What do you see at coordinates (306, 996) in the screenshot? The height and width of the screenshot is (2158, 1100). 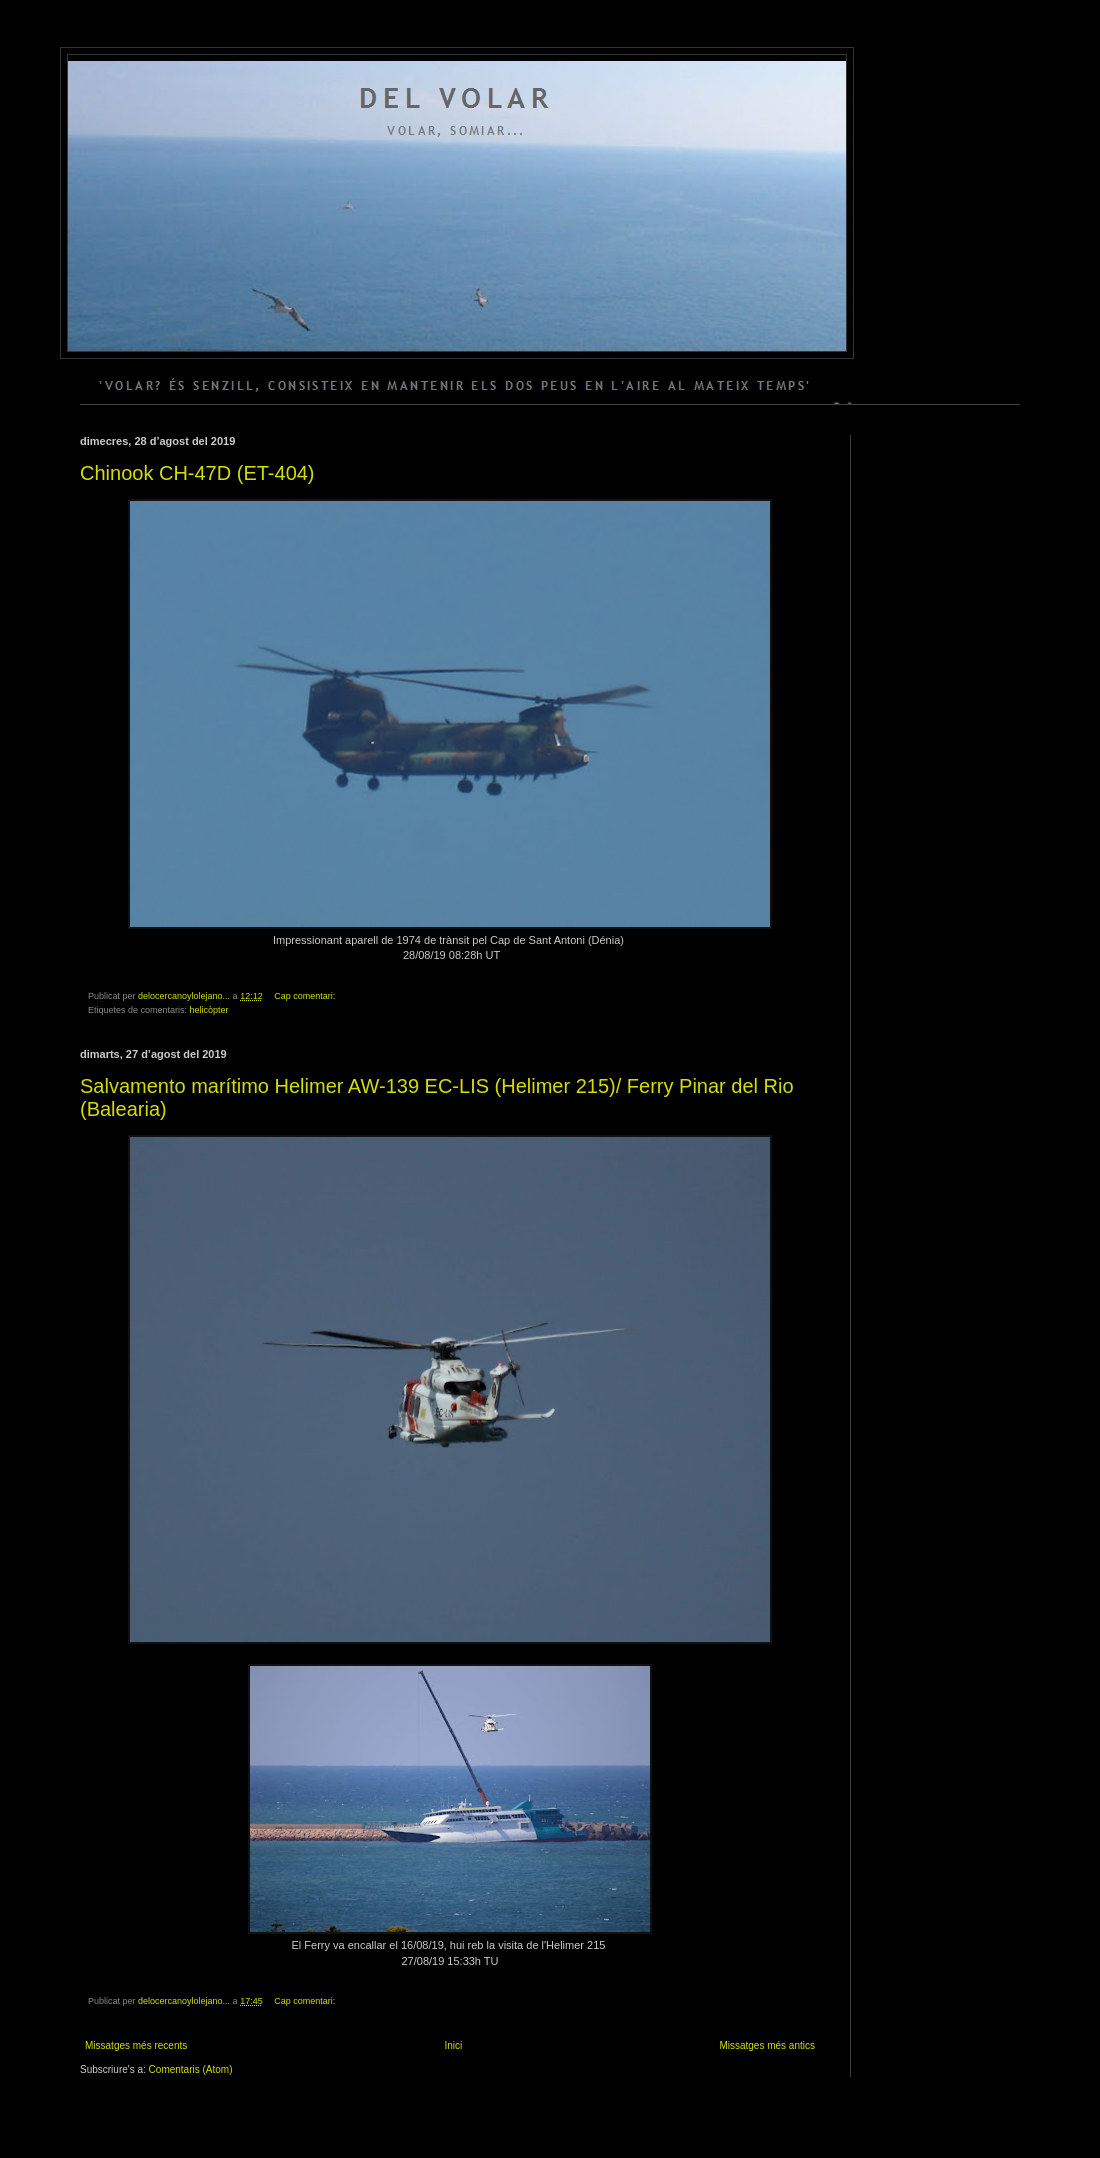 I see `Cap comentari:` at bounding box center [306, 996].